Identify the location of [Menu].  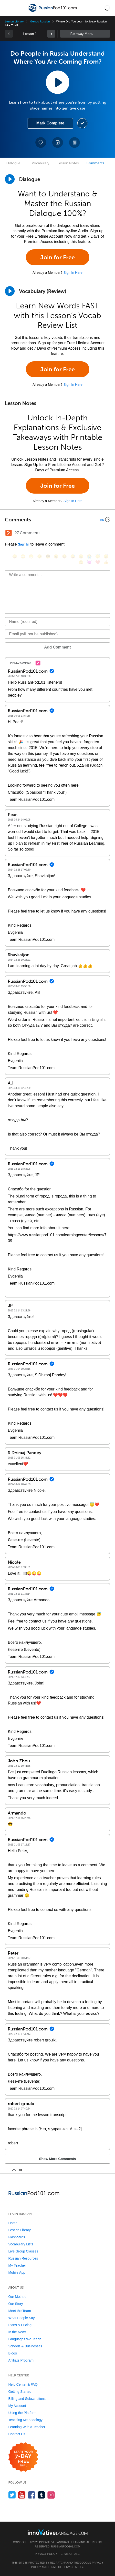
(8, 8).